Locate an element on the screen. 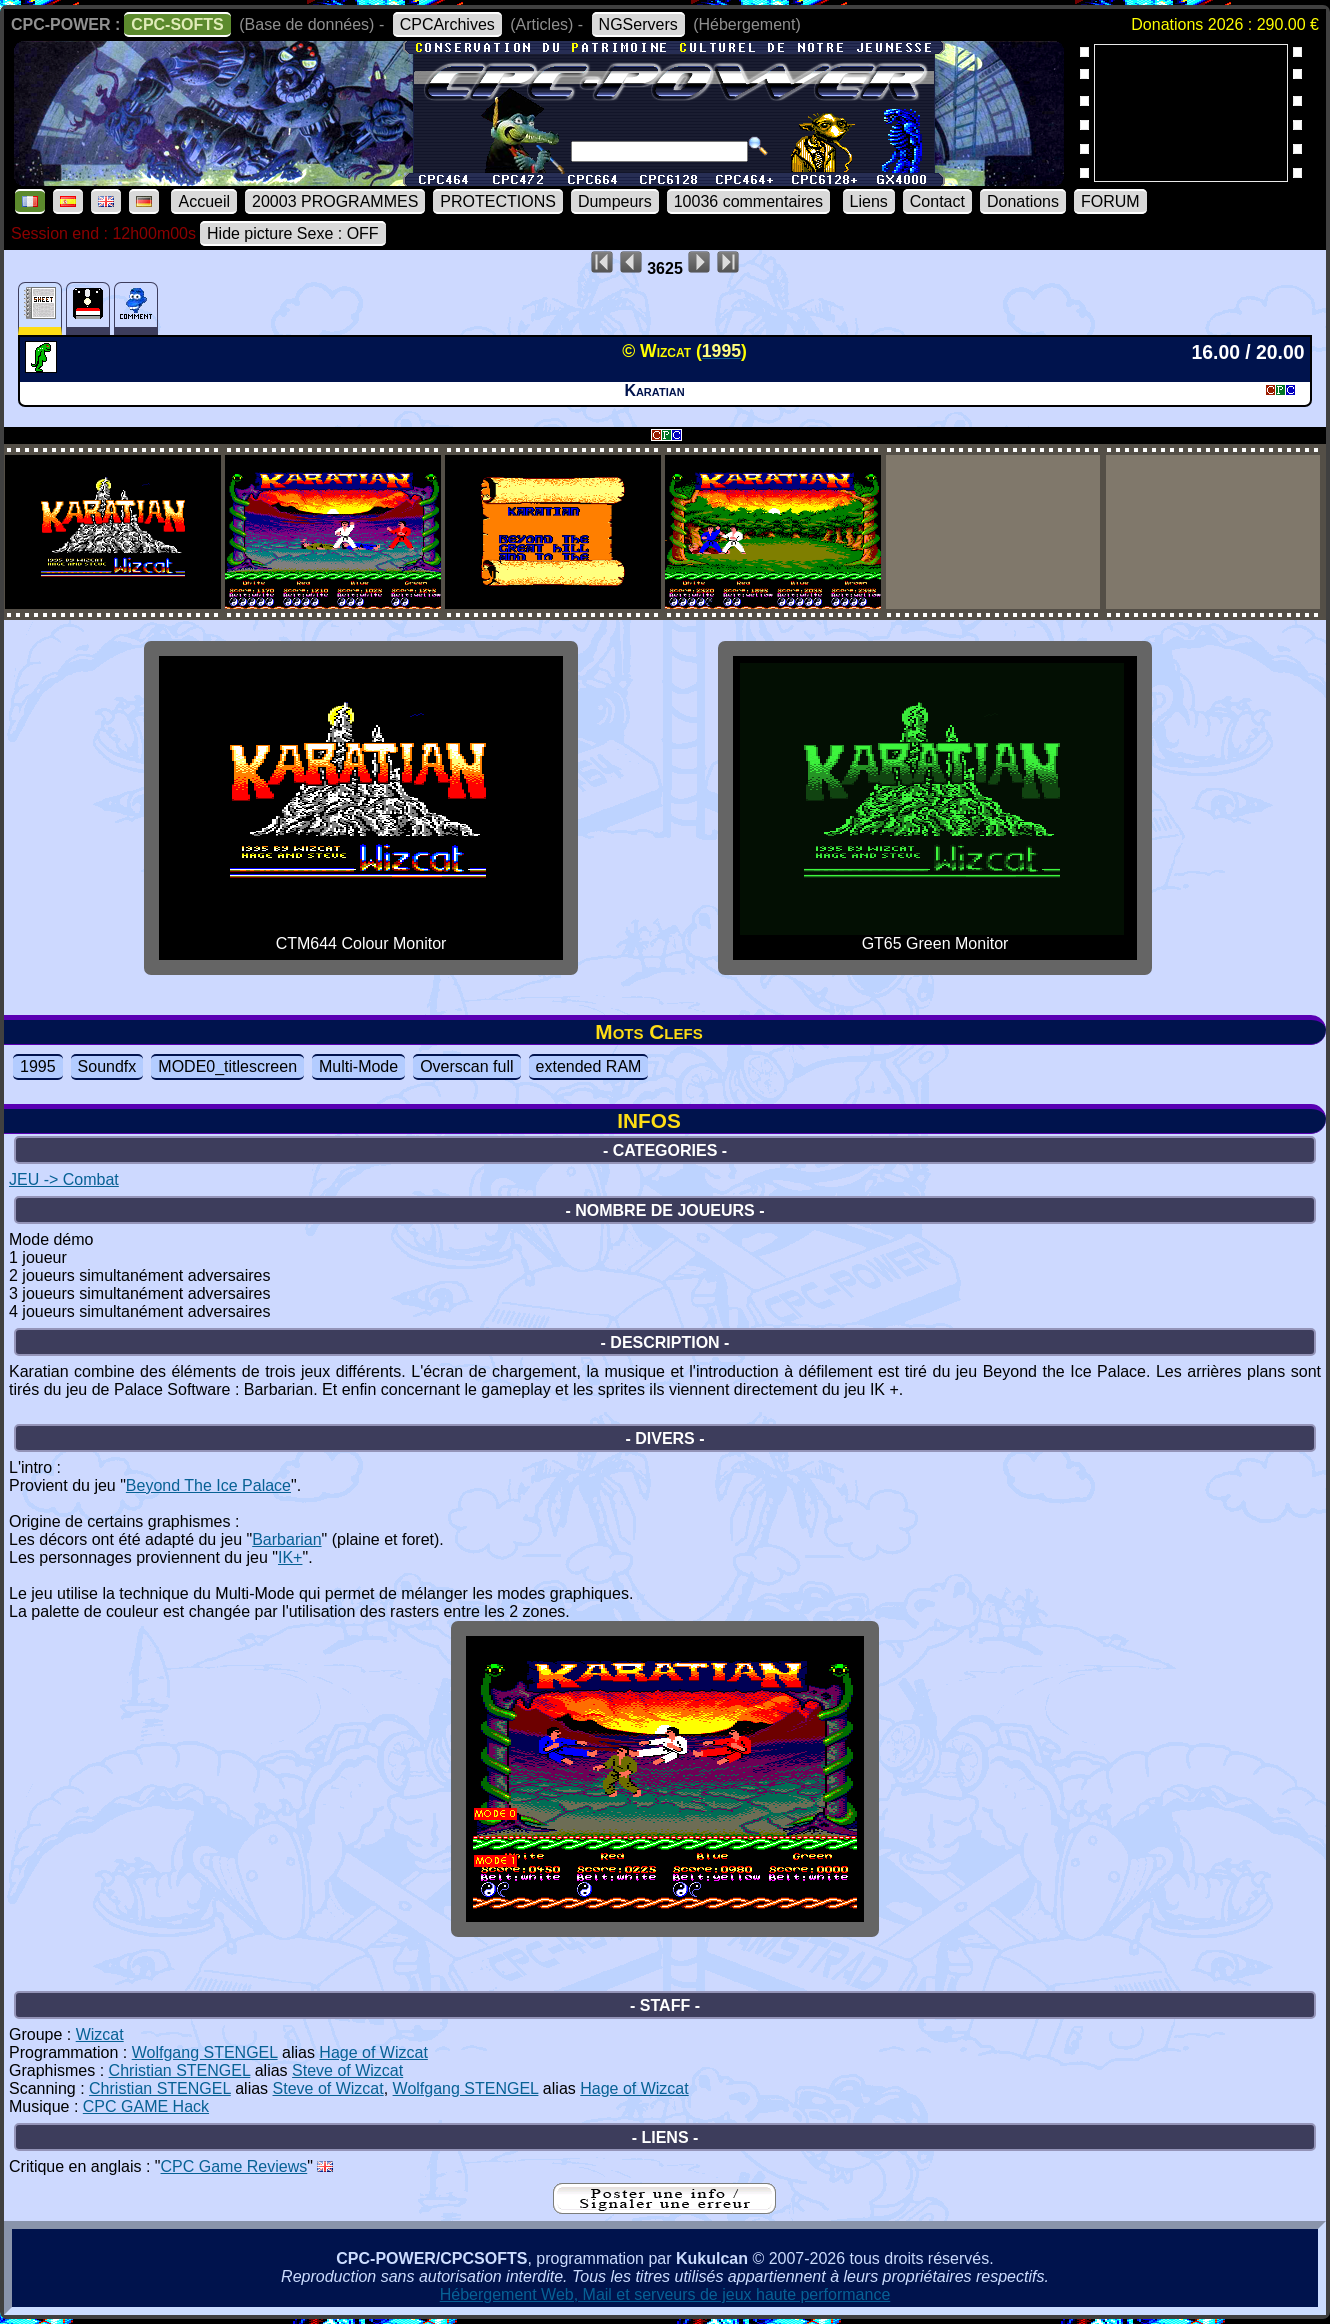 Image resolution: width=1330 pixels, height=2324 pixels. Soundfx is located at coordinates (107, 1066).